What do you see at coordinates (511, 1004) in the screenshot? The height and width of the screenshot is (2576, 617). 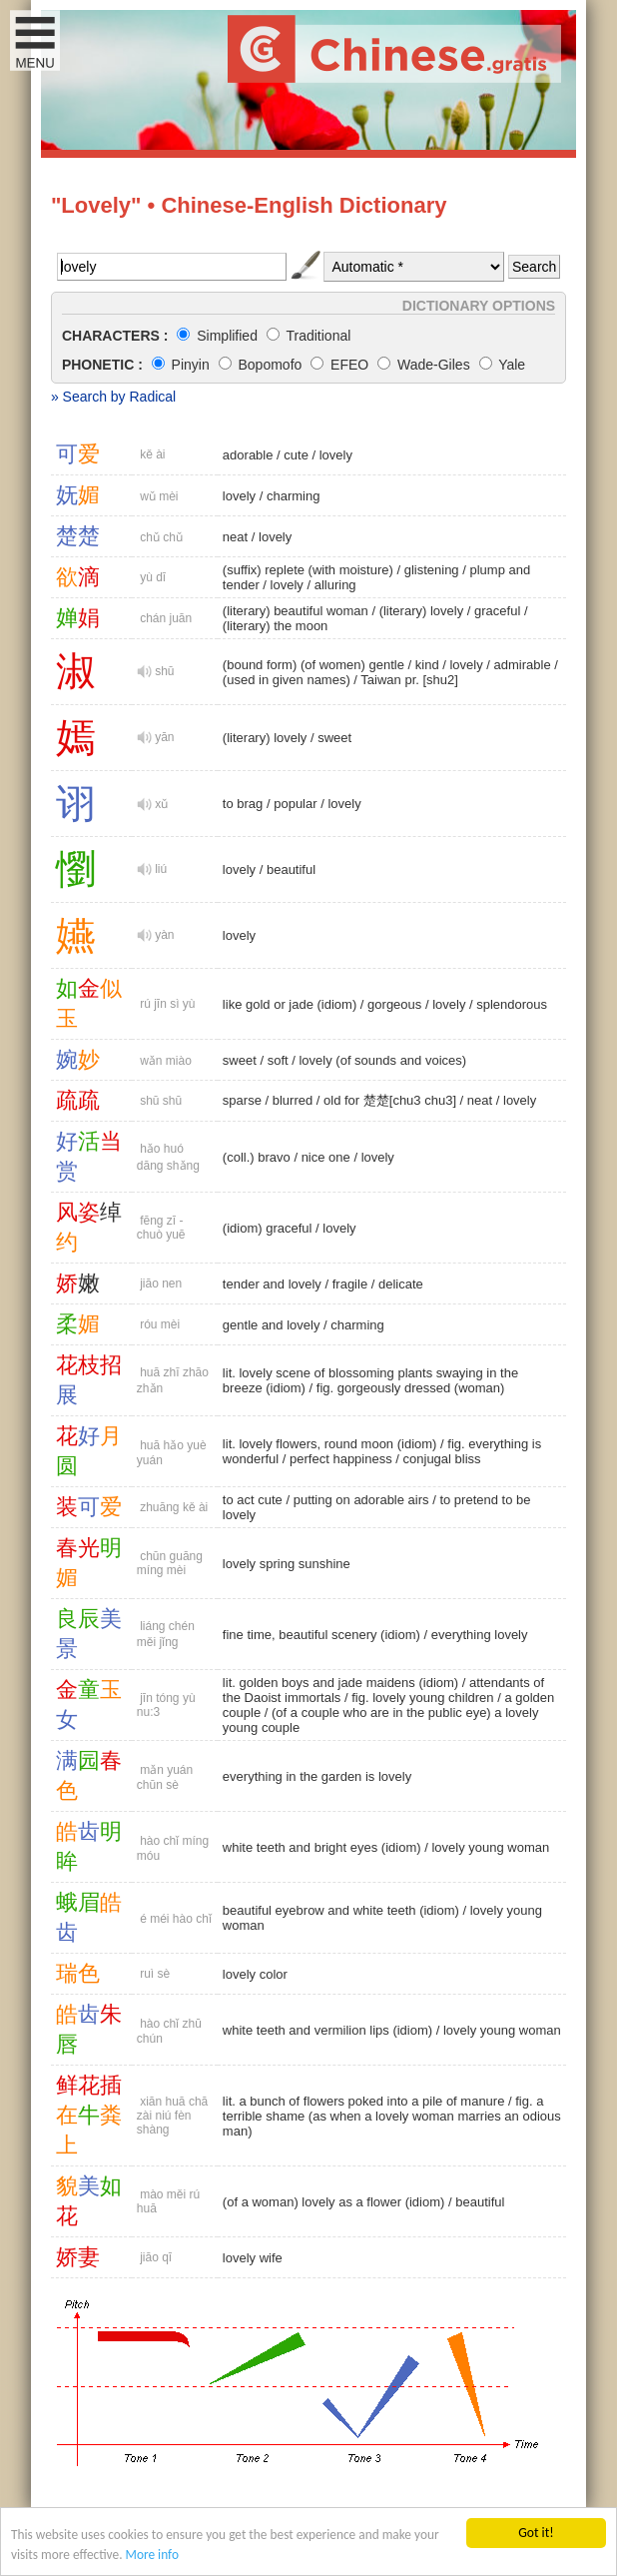 I see `splendorous` at bounding box center [511, 1004].